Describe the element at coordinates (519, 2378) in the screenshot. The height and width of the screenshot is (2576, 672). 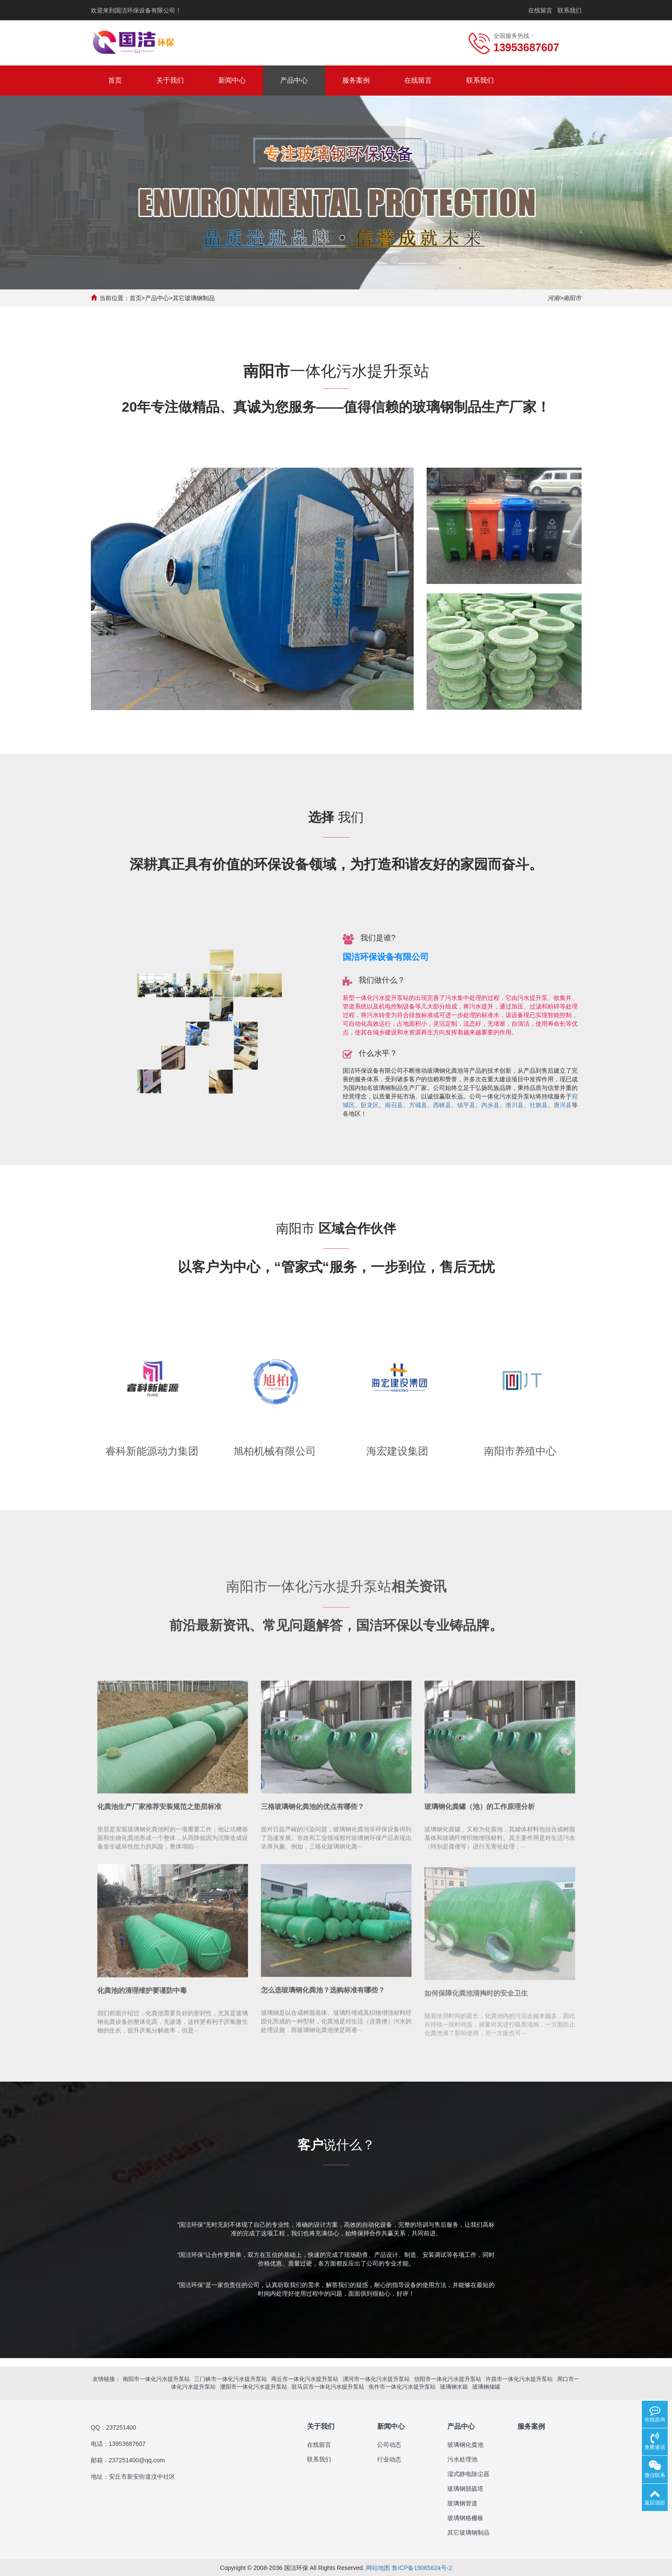
I see `许昌市一体化污水提升泵站` at that location.